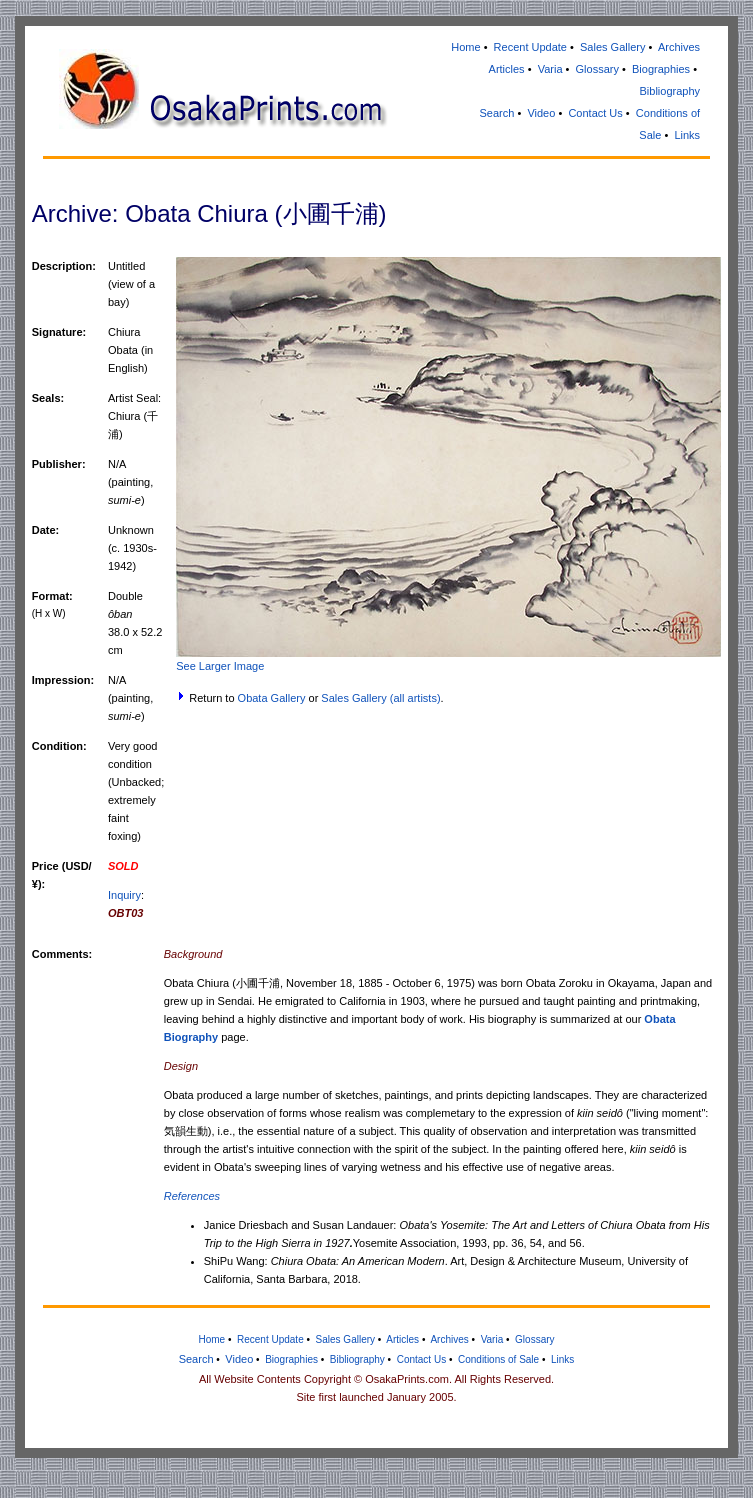 The height and width of the screenshot is (1498, 753). I want to click on Obata Gallery, so click(272, 698).